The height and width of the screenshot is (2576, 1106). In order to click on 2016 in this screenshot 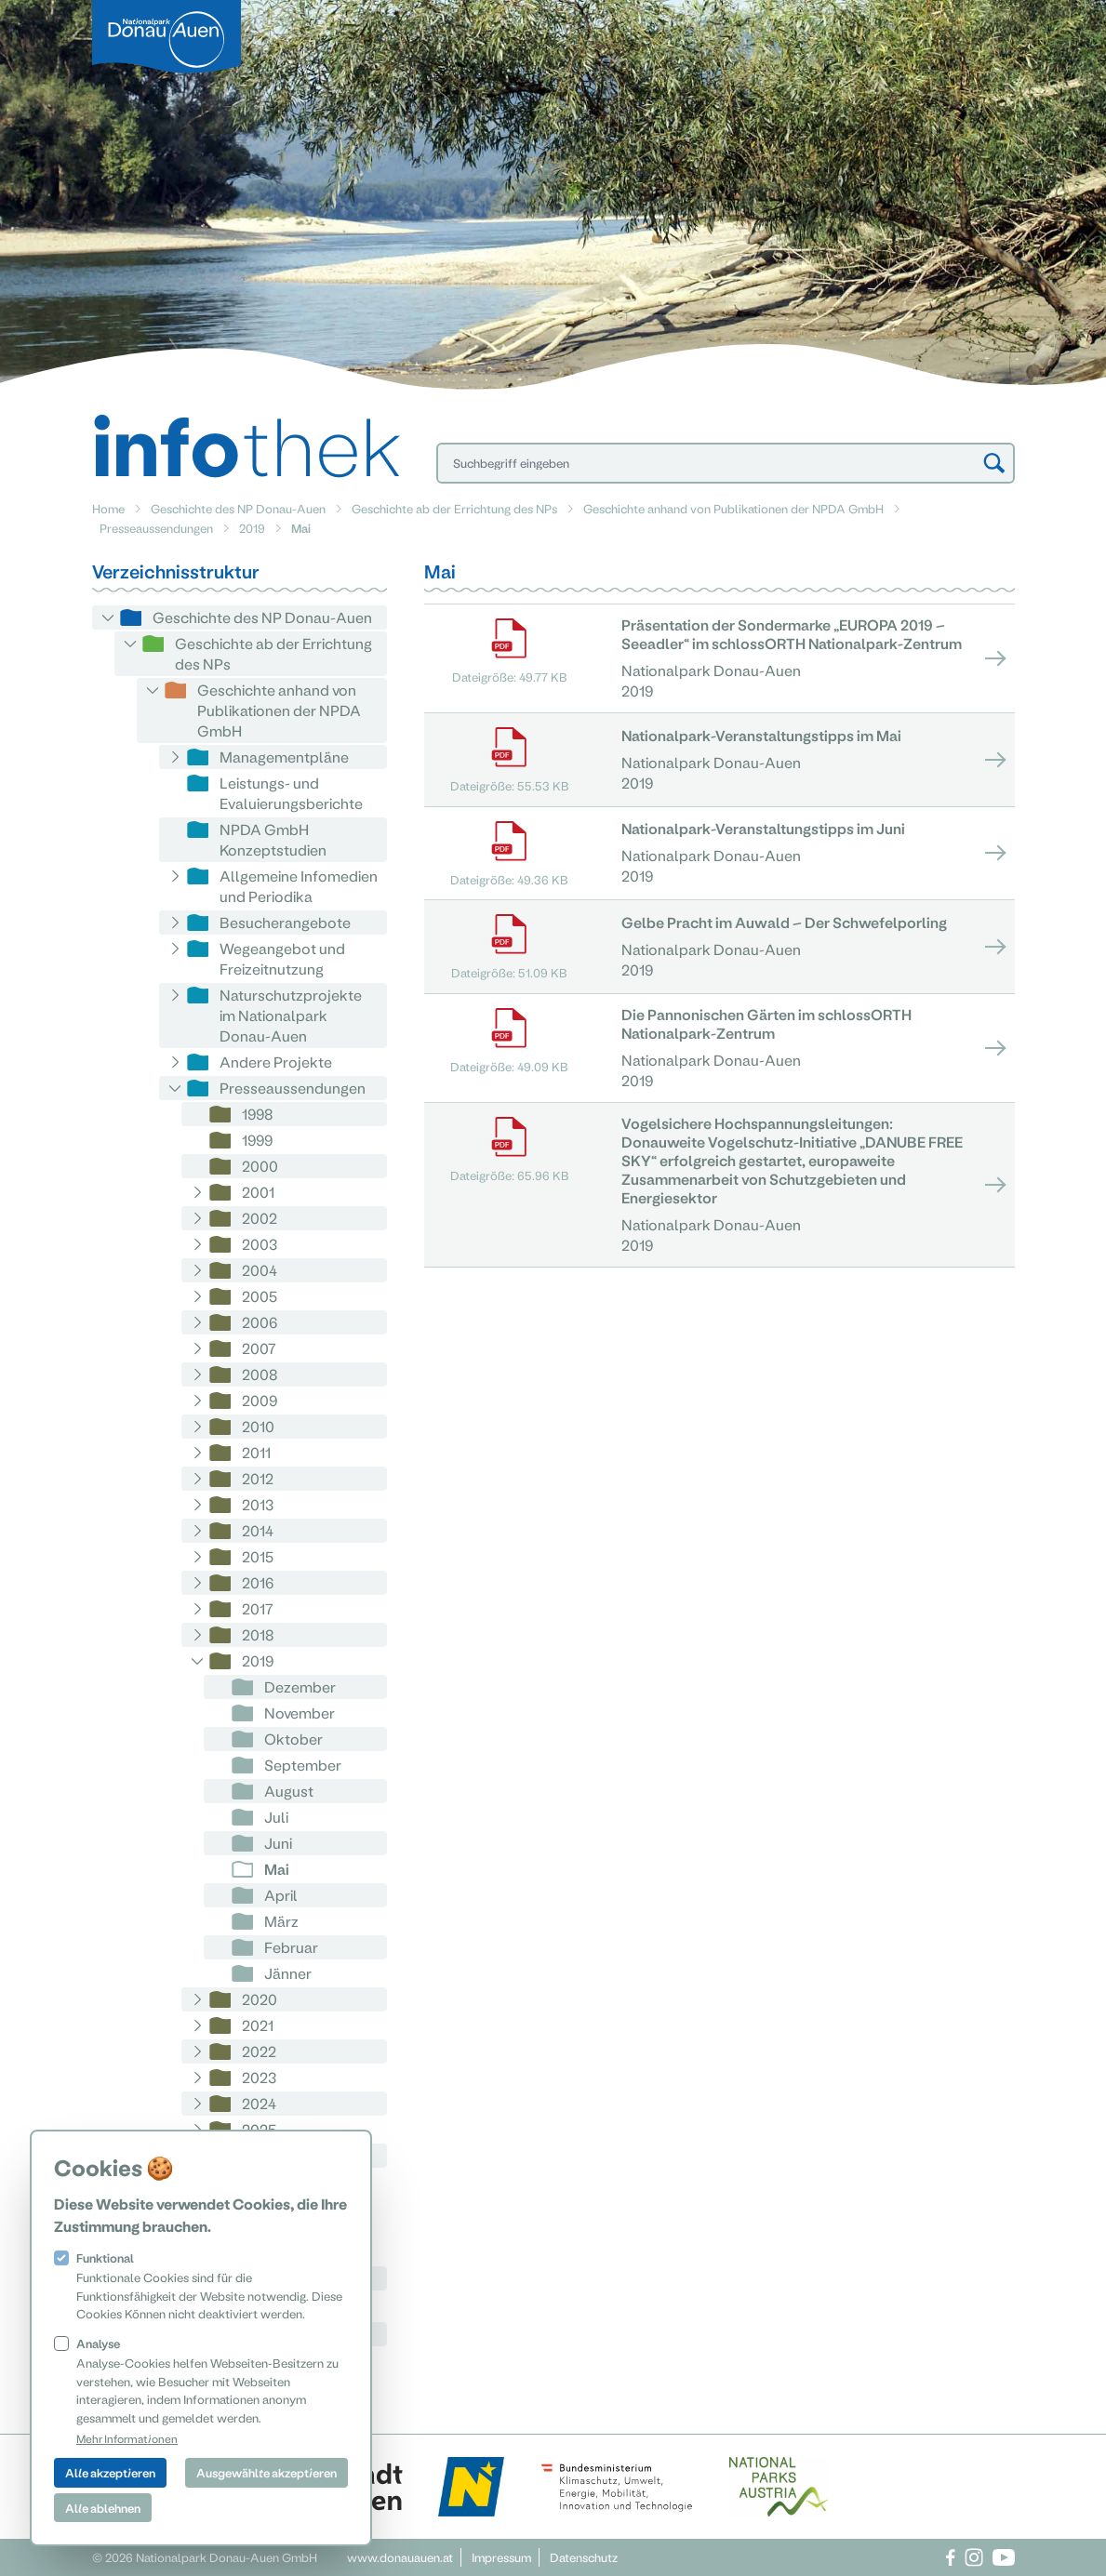, I will do `click(257, 1582)`.